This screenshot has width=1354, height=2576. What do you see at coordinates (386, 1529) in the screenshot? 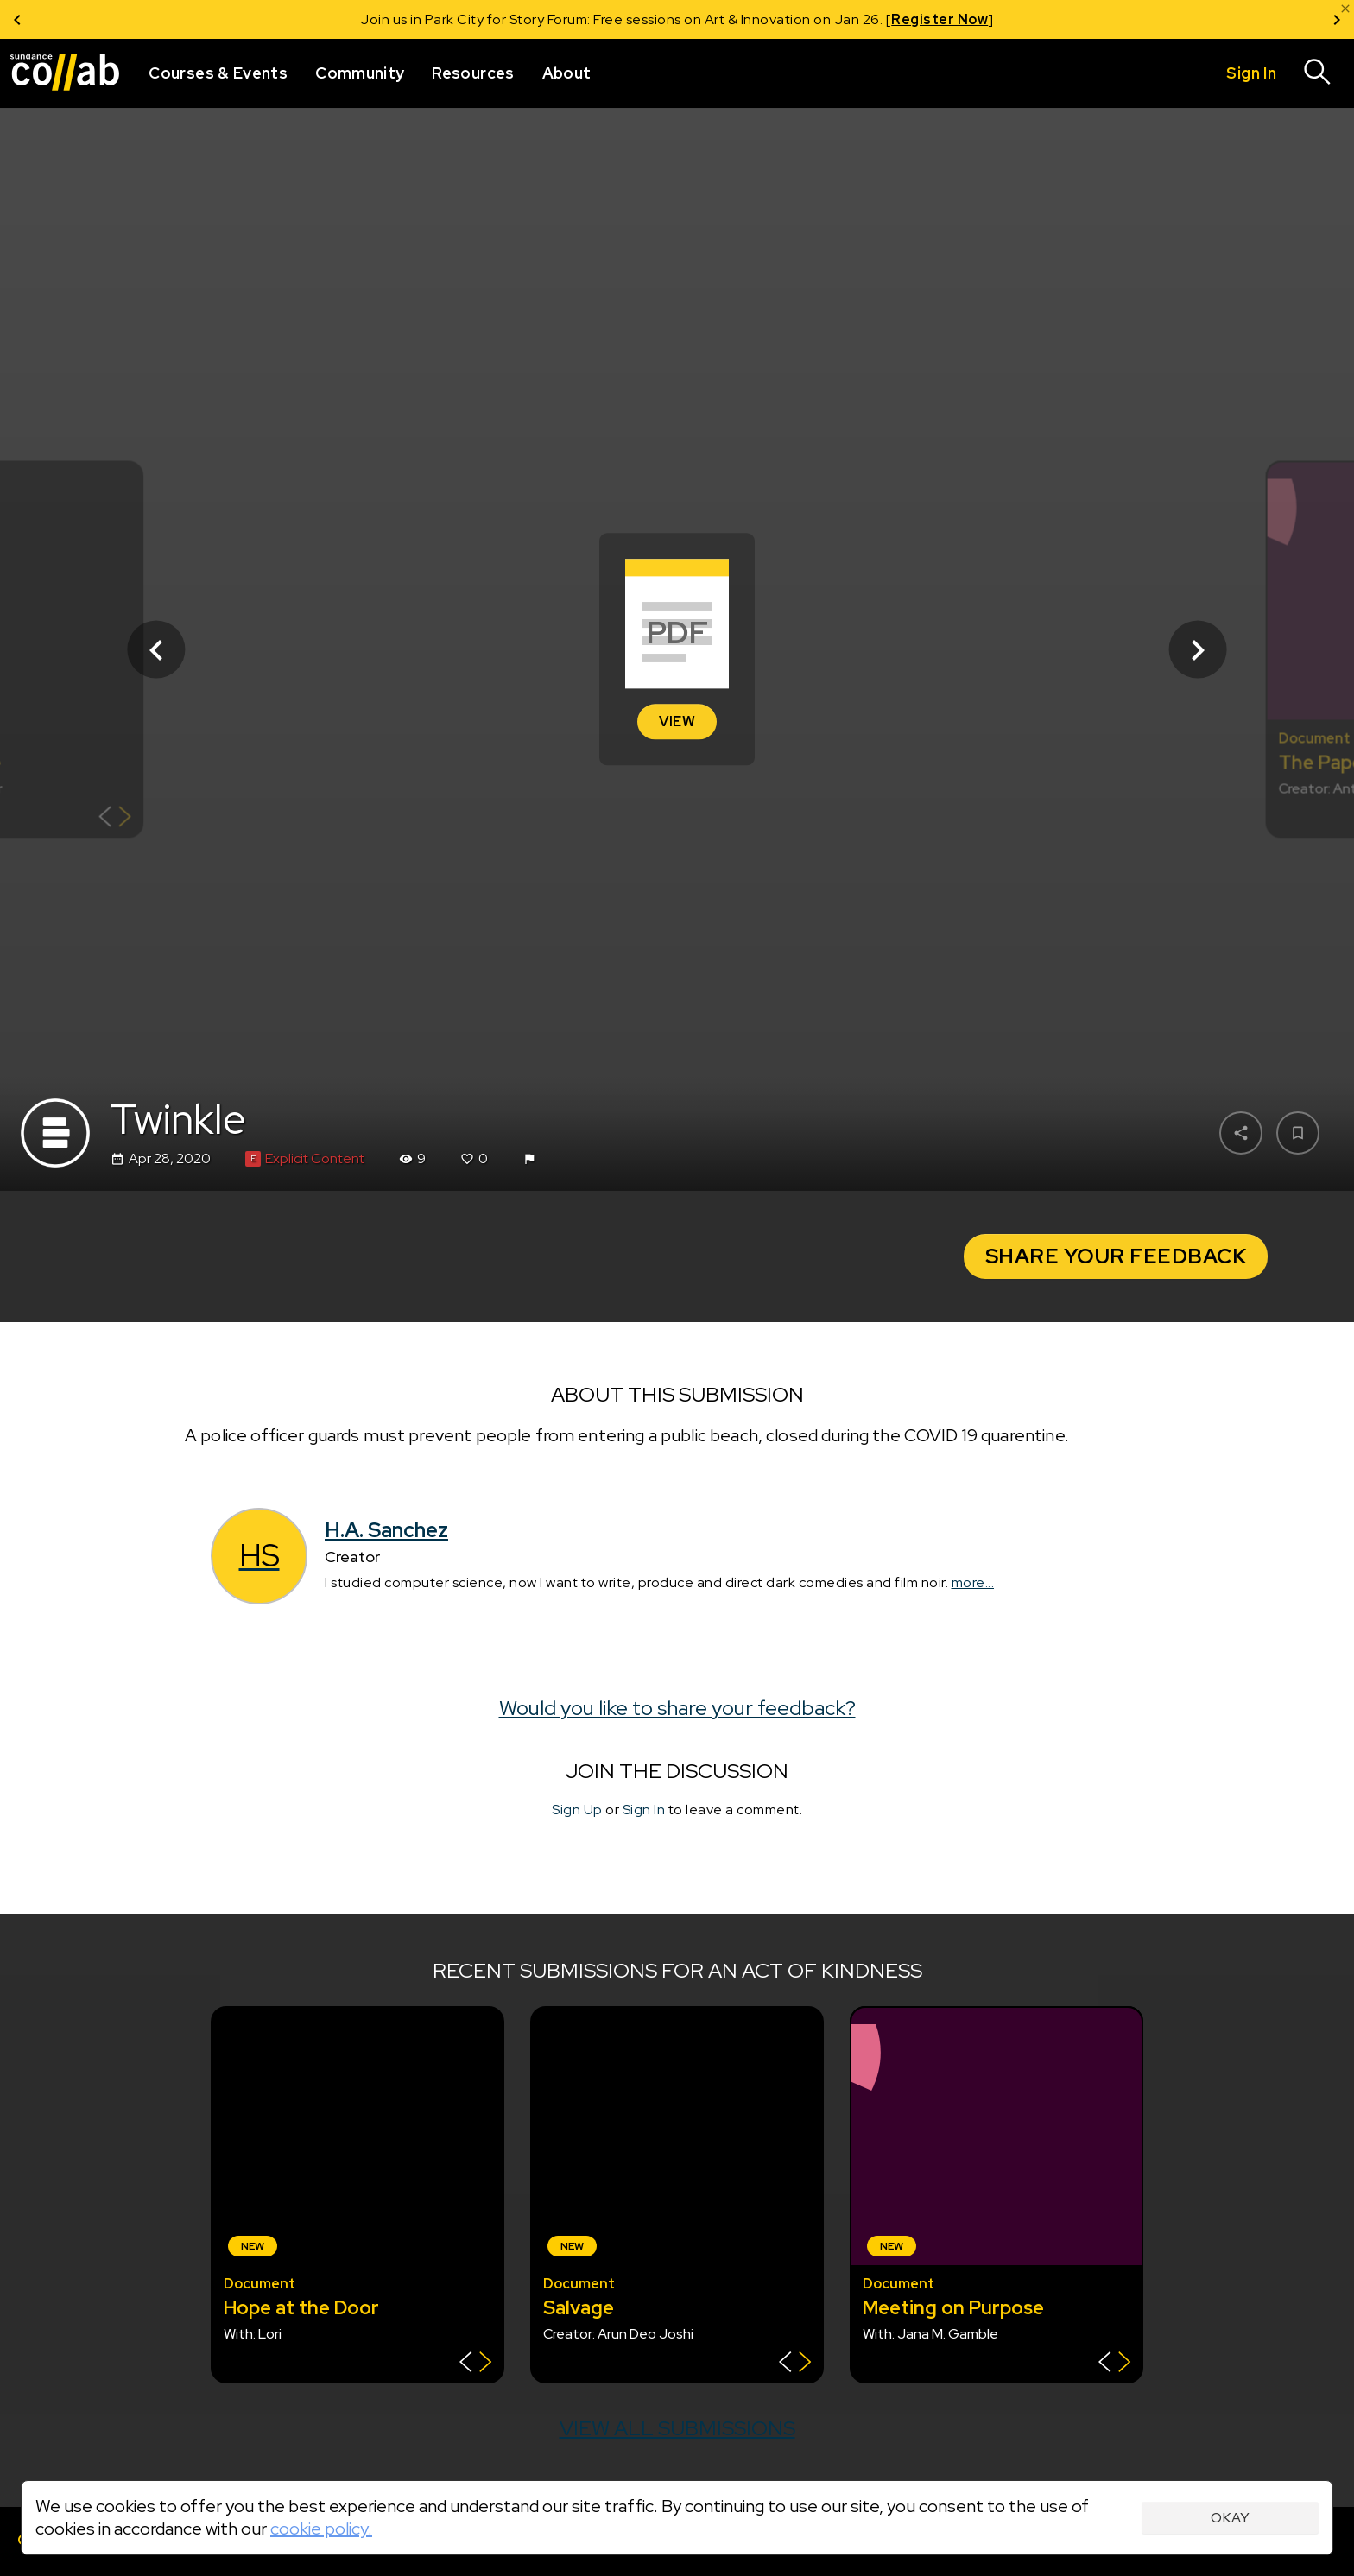
I see `H.A. Sanchez` at bounding box center [386, 1529].